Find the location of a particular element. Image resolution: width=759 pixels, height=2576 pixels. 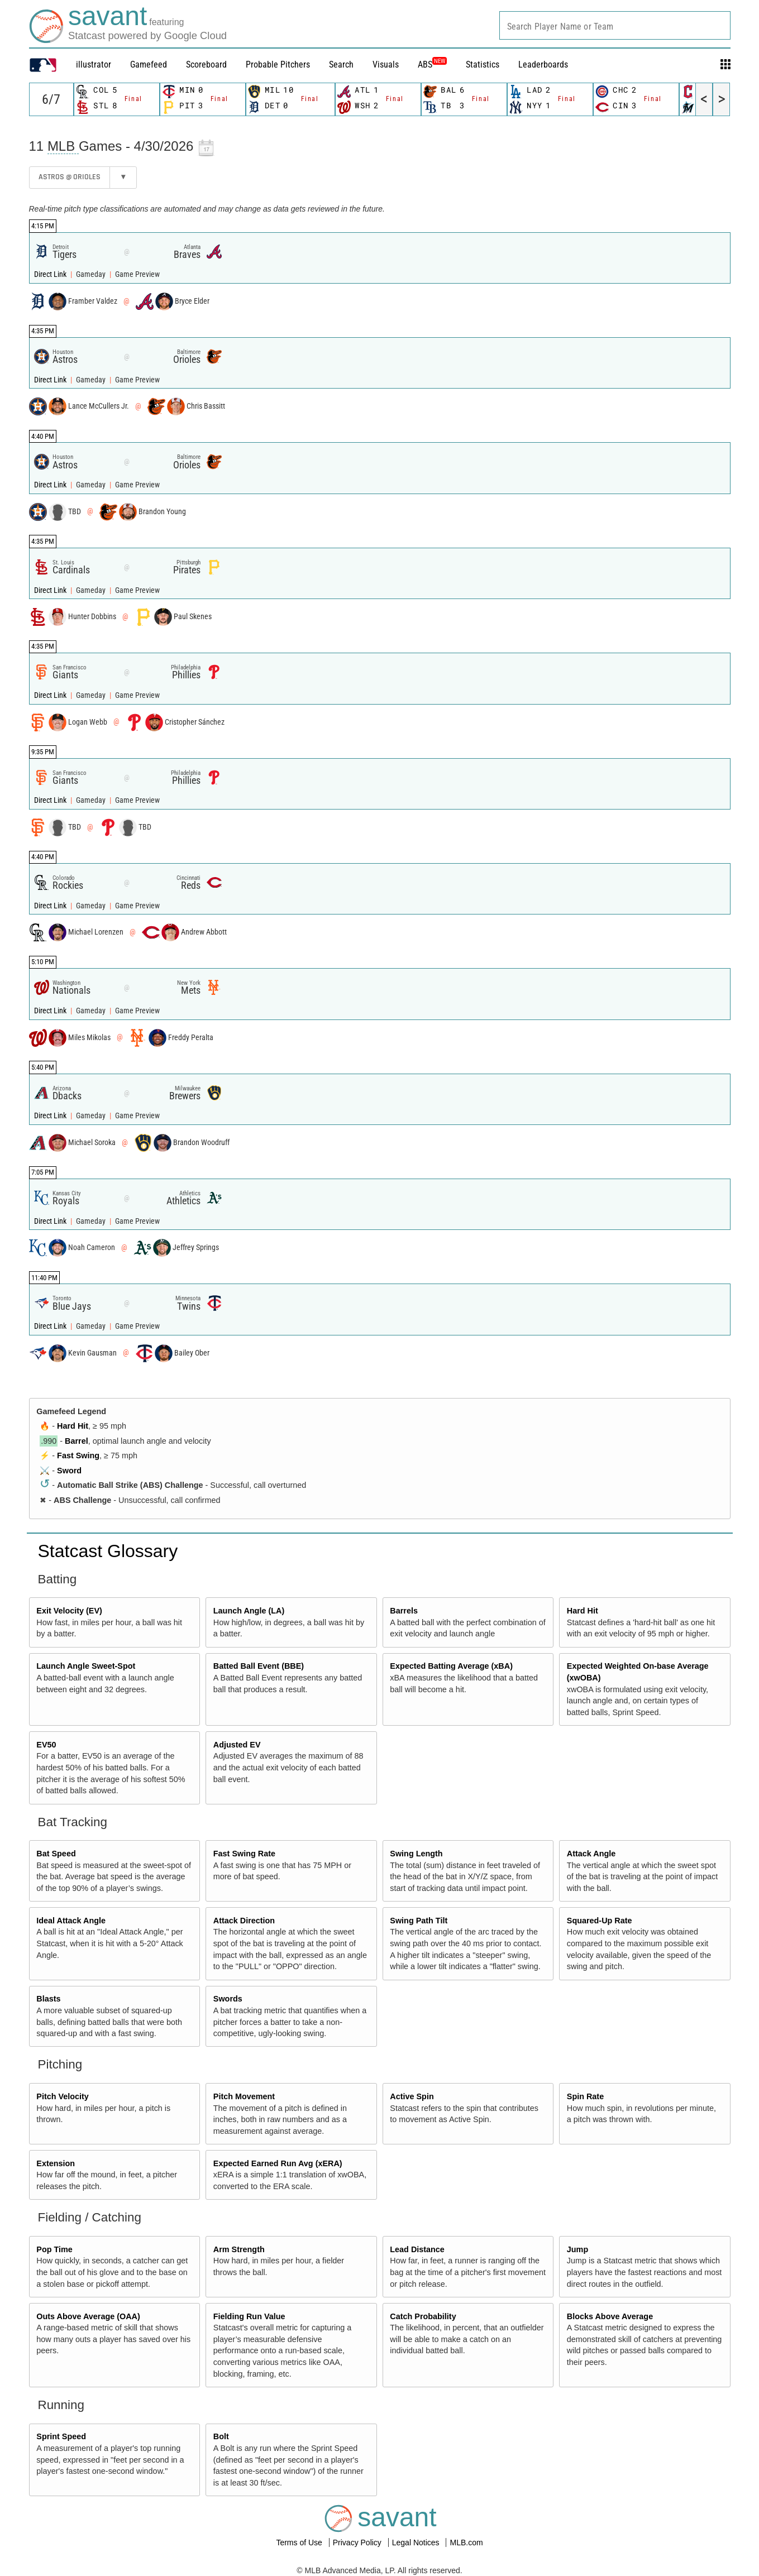

Launch Angle Sweet-Spot is located at coordinates (85, 1666).